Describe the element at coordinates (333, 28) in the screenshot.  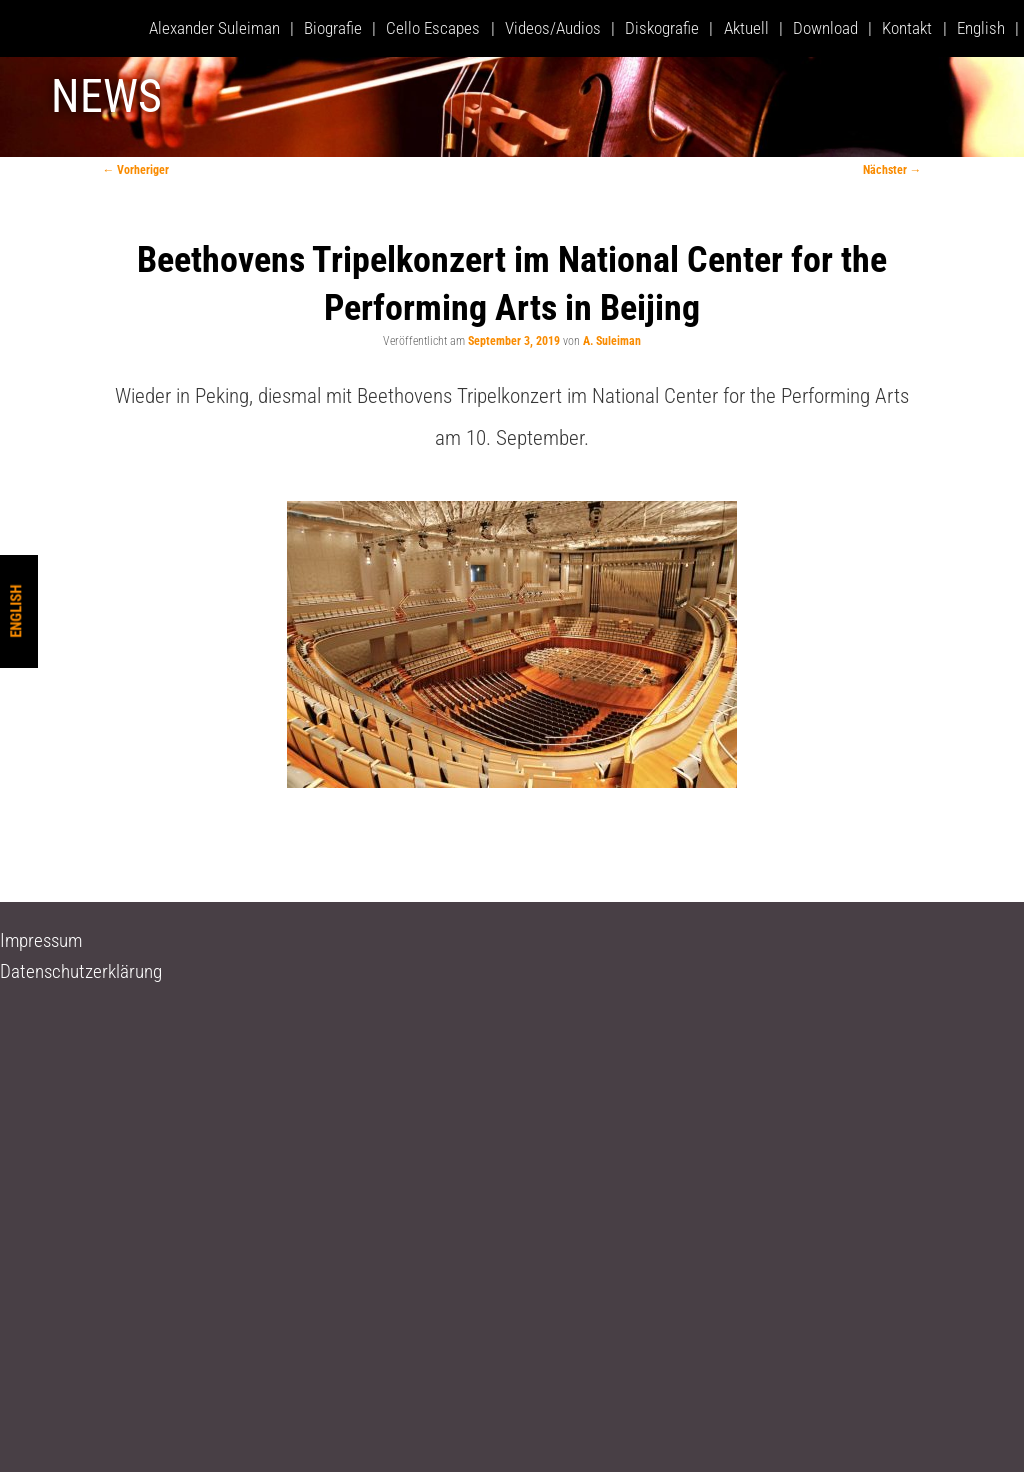
I see `Biografie` at that location.